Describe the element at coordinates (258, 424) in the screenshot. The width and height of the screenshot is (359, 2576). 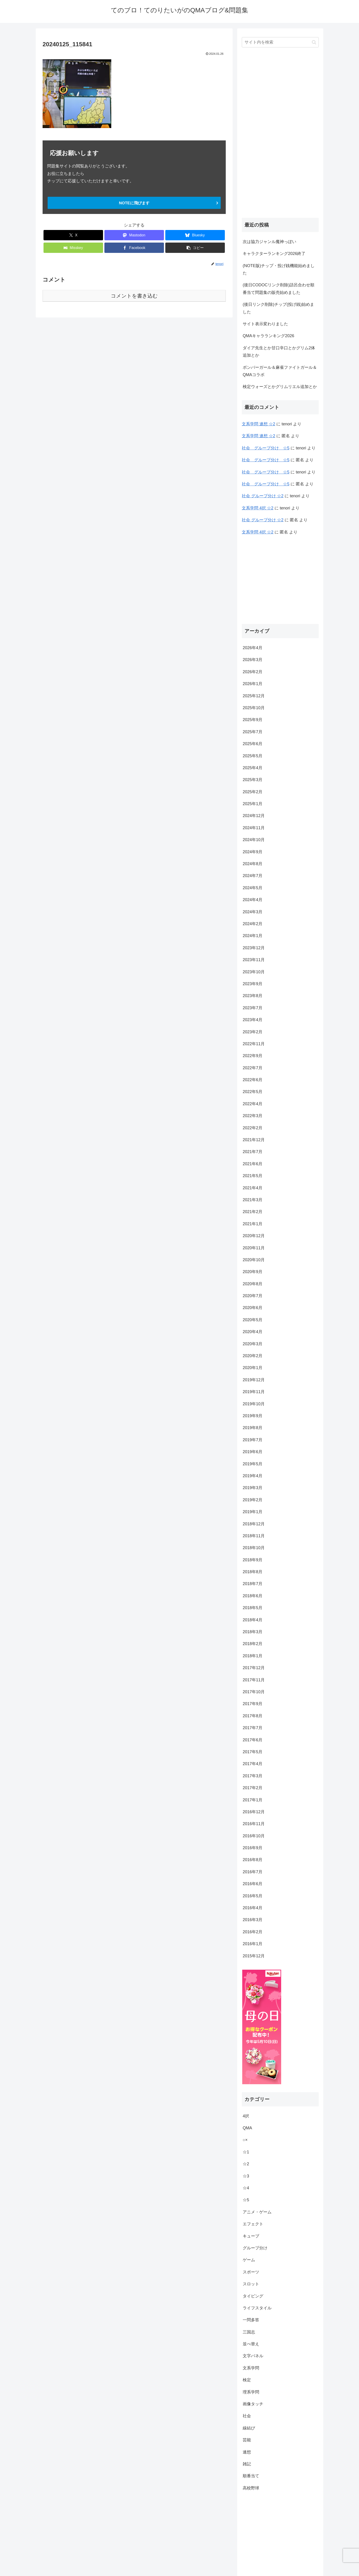
I see `文系学問 連想 ☆2` at that location.